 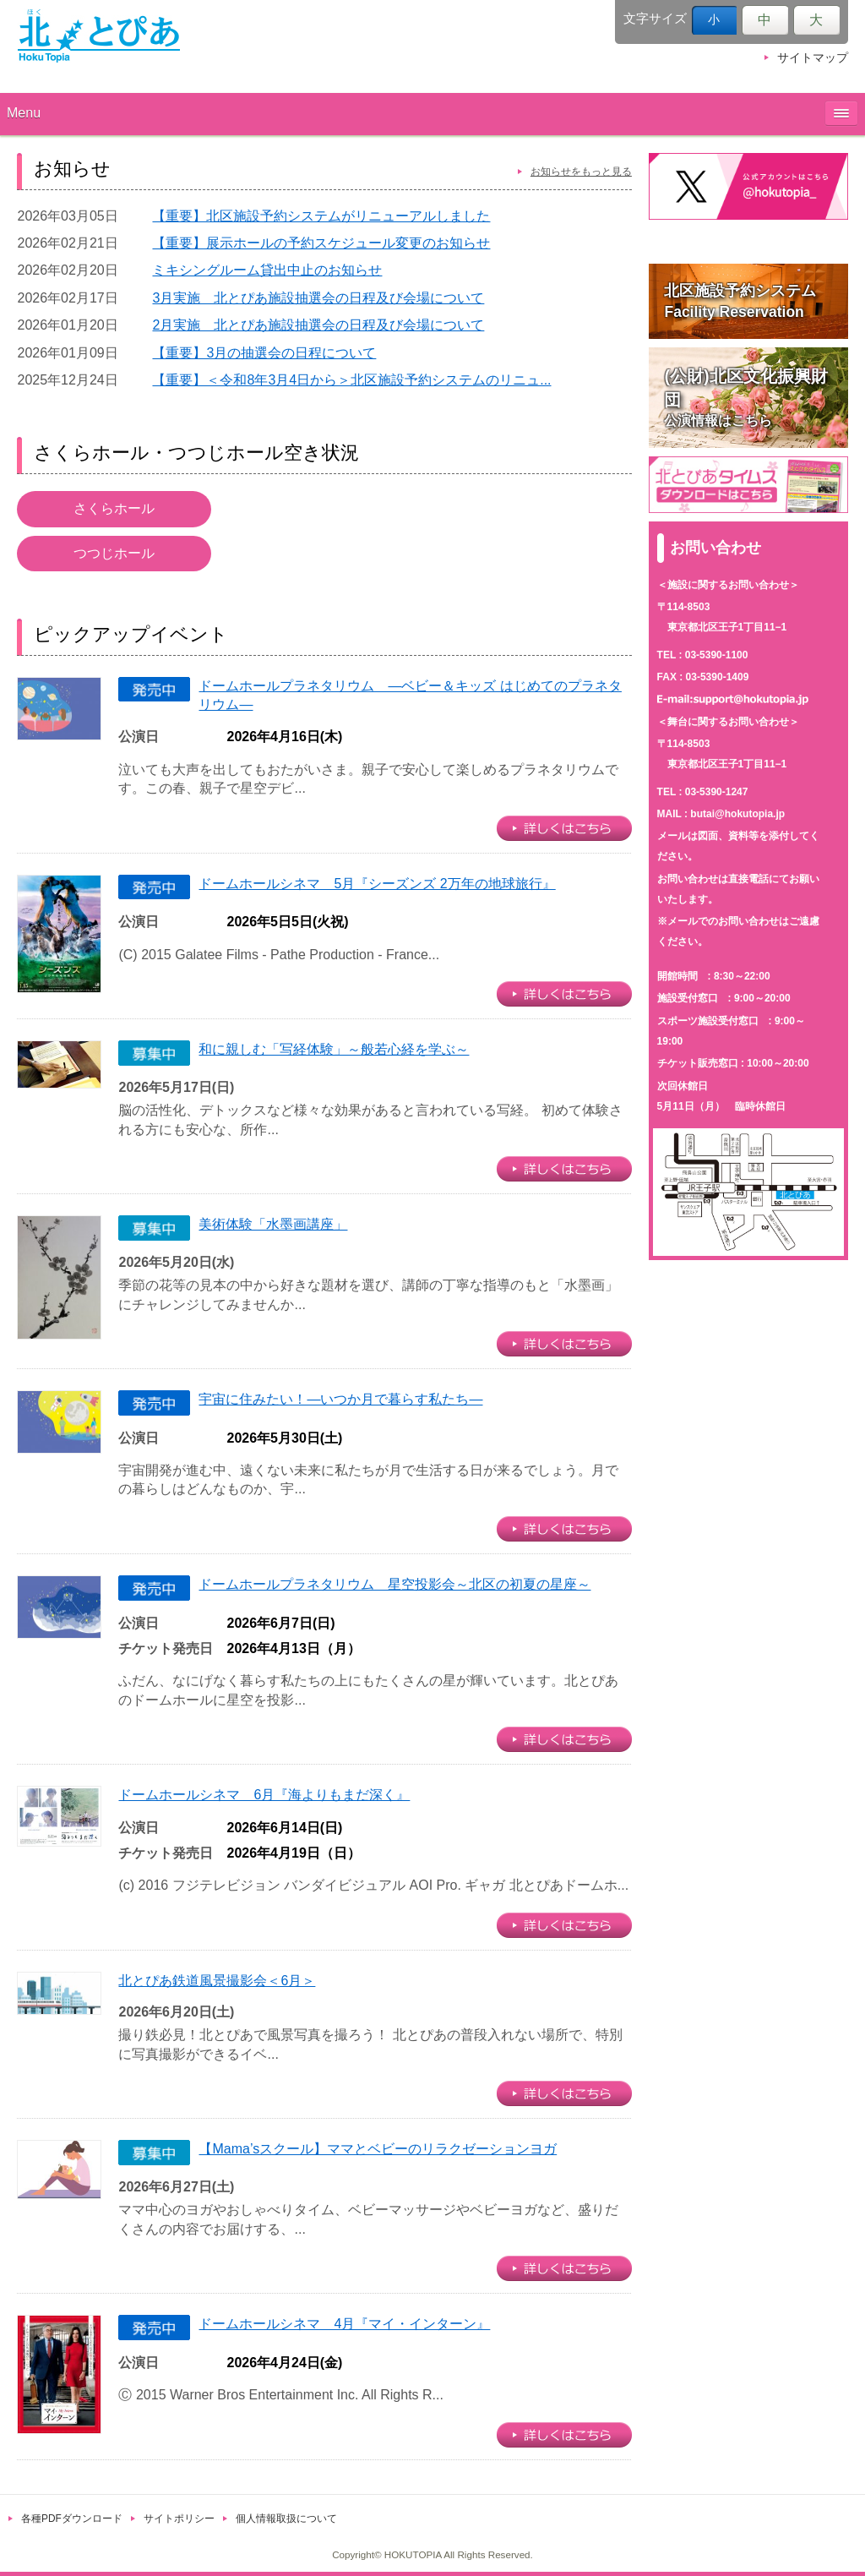 What do you see at coordinates (340, 1399) in the screenshot?
I see `宇宙に住みたい！―いつか月で暮らす私たち―` at bounding box center [340, 1399].